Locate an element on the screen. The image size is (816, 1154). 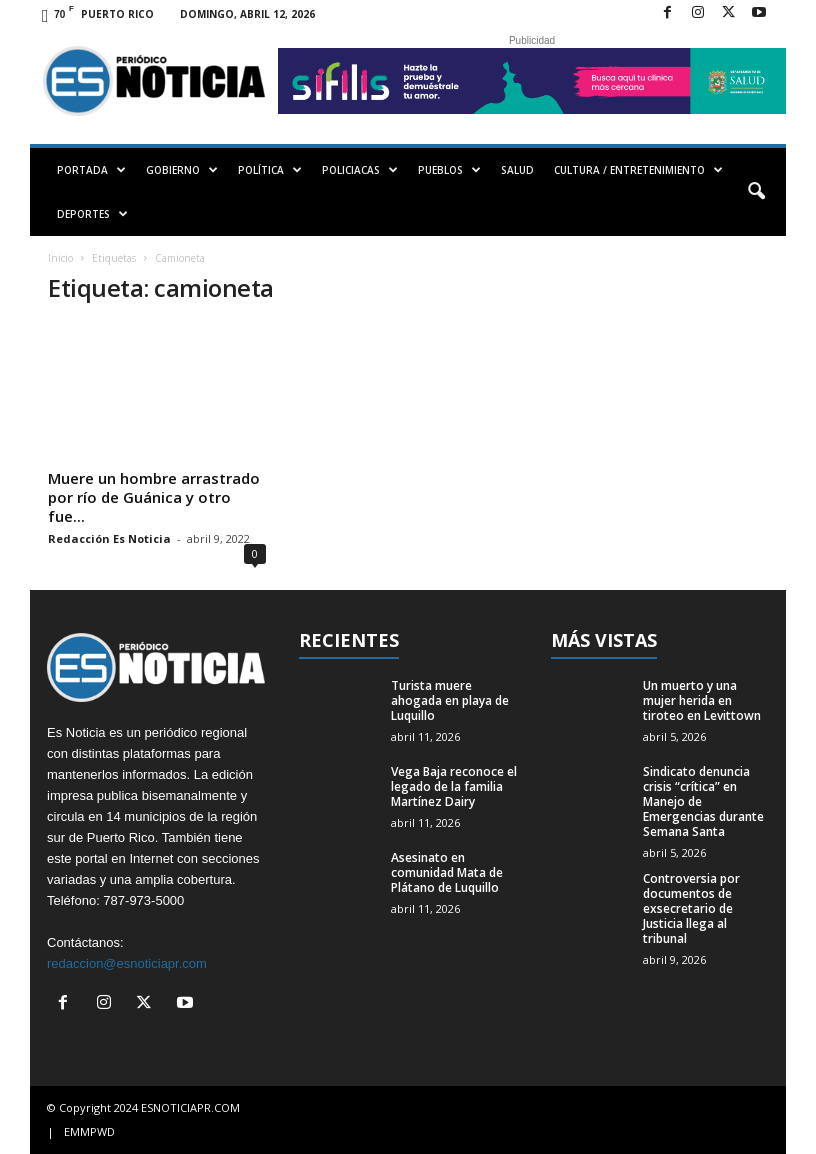
DEPORTES is located at coordinates (92, 214).